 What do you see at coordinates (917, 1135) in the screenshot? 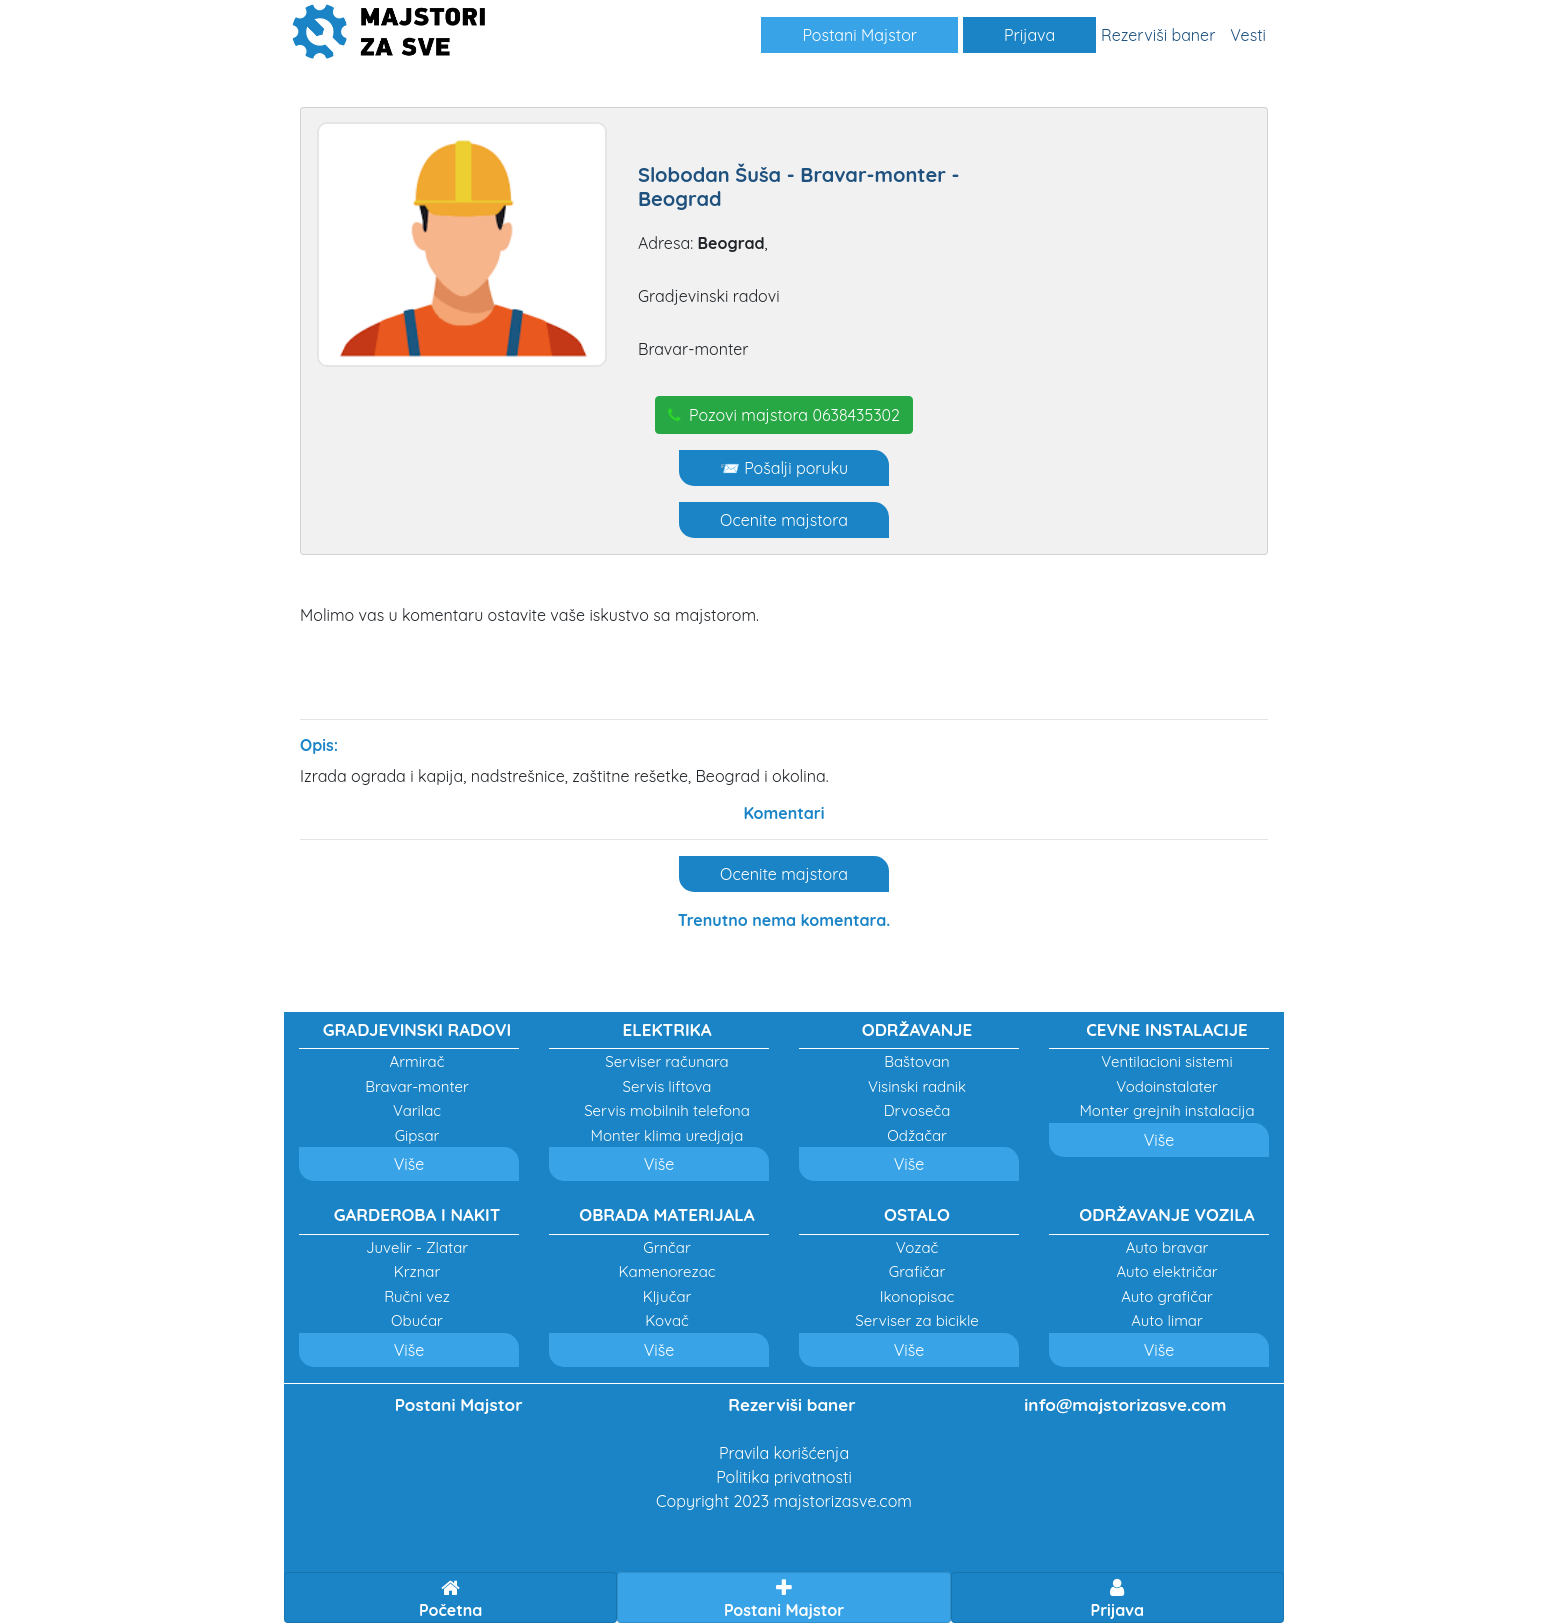
I see `Odžačar` at bounding box center [917, 1135].